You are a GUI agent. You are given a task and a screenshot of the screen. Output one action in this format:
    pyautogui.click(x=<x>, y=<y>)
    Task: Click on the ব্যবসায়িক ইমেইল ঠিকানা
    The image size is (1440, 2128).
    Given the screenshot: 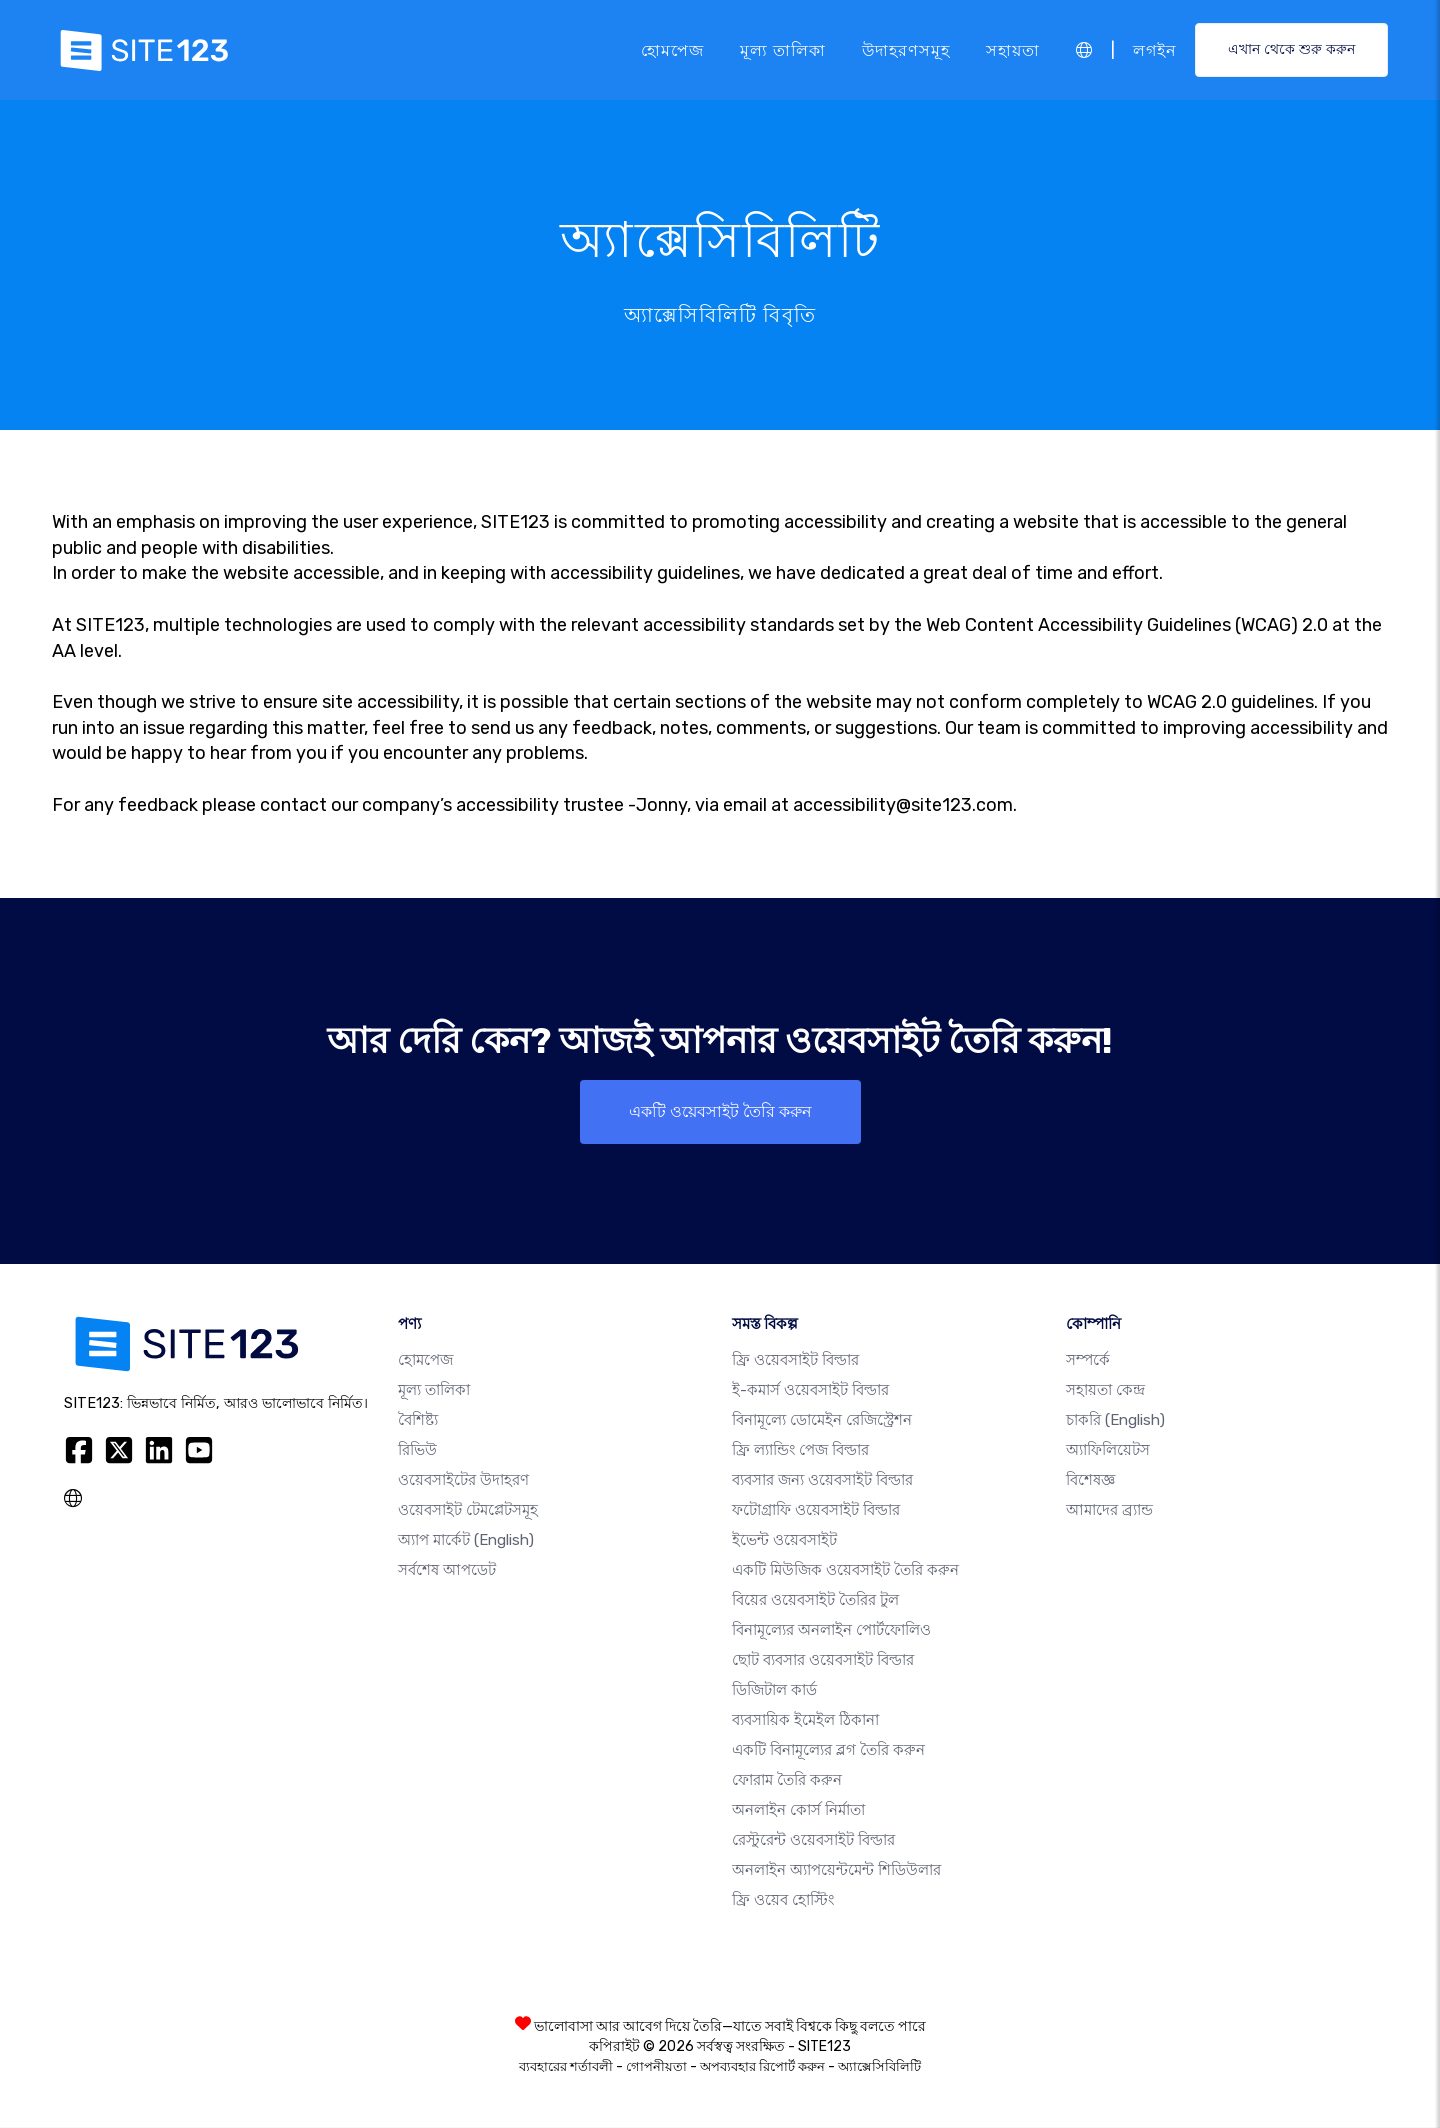 What is the action you would take?
    pyautogui.click(x=805, y=1721)
    